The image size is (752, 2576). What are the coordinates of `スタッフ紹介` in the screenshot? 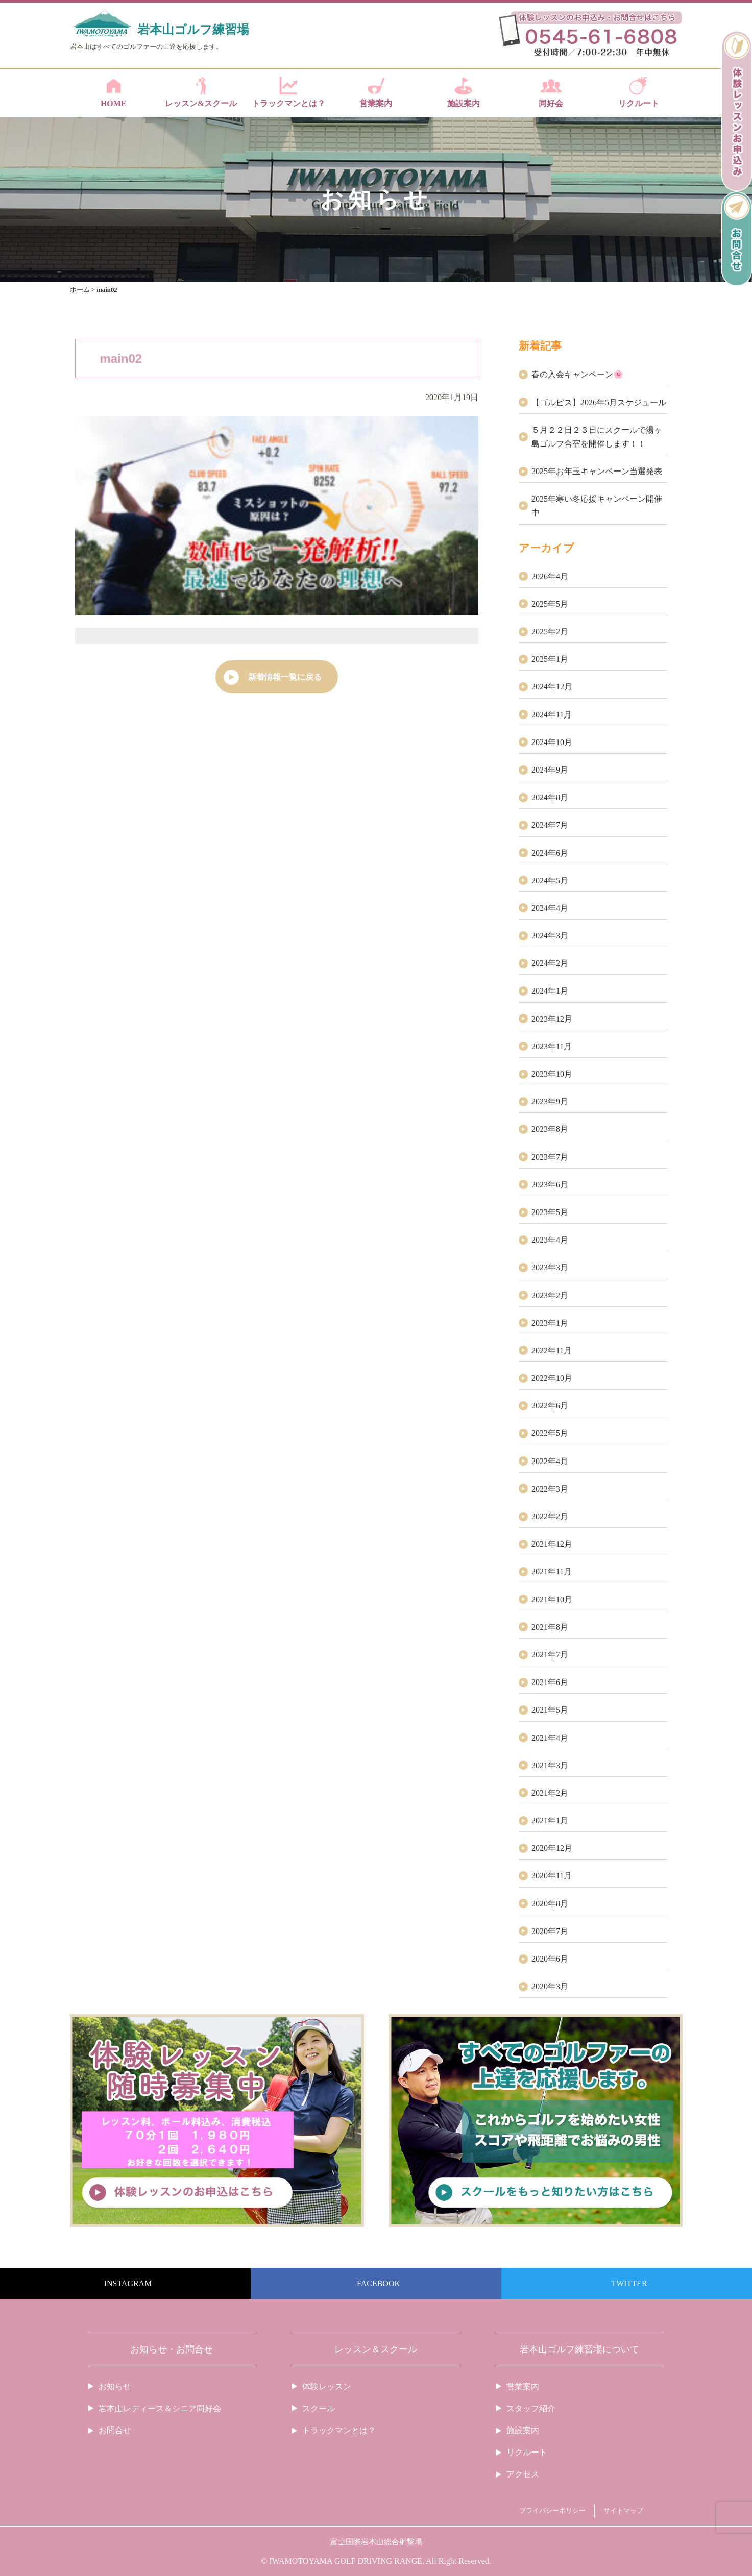 It's located at (530, 2408).